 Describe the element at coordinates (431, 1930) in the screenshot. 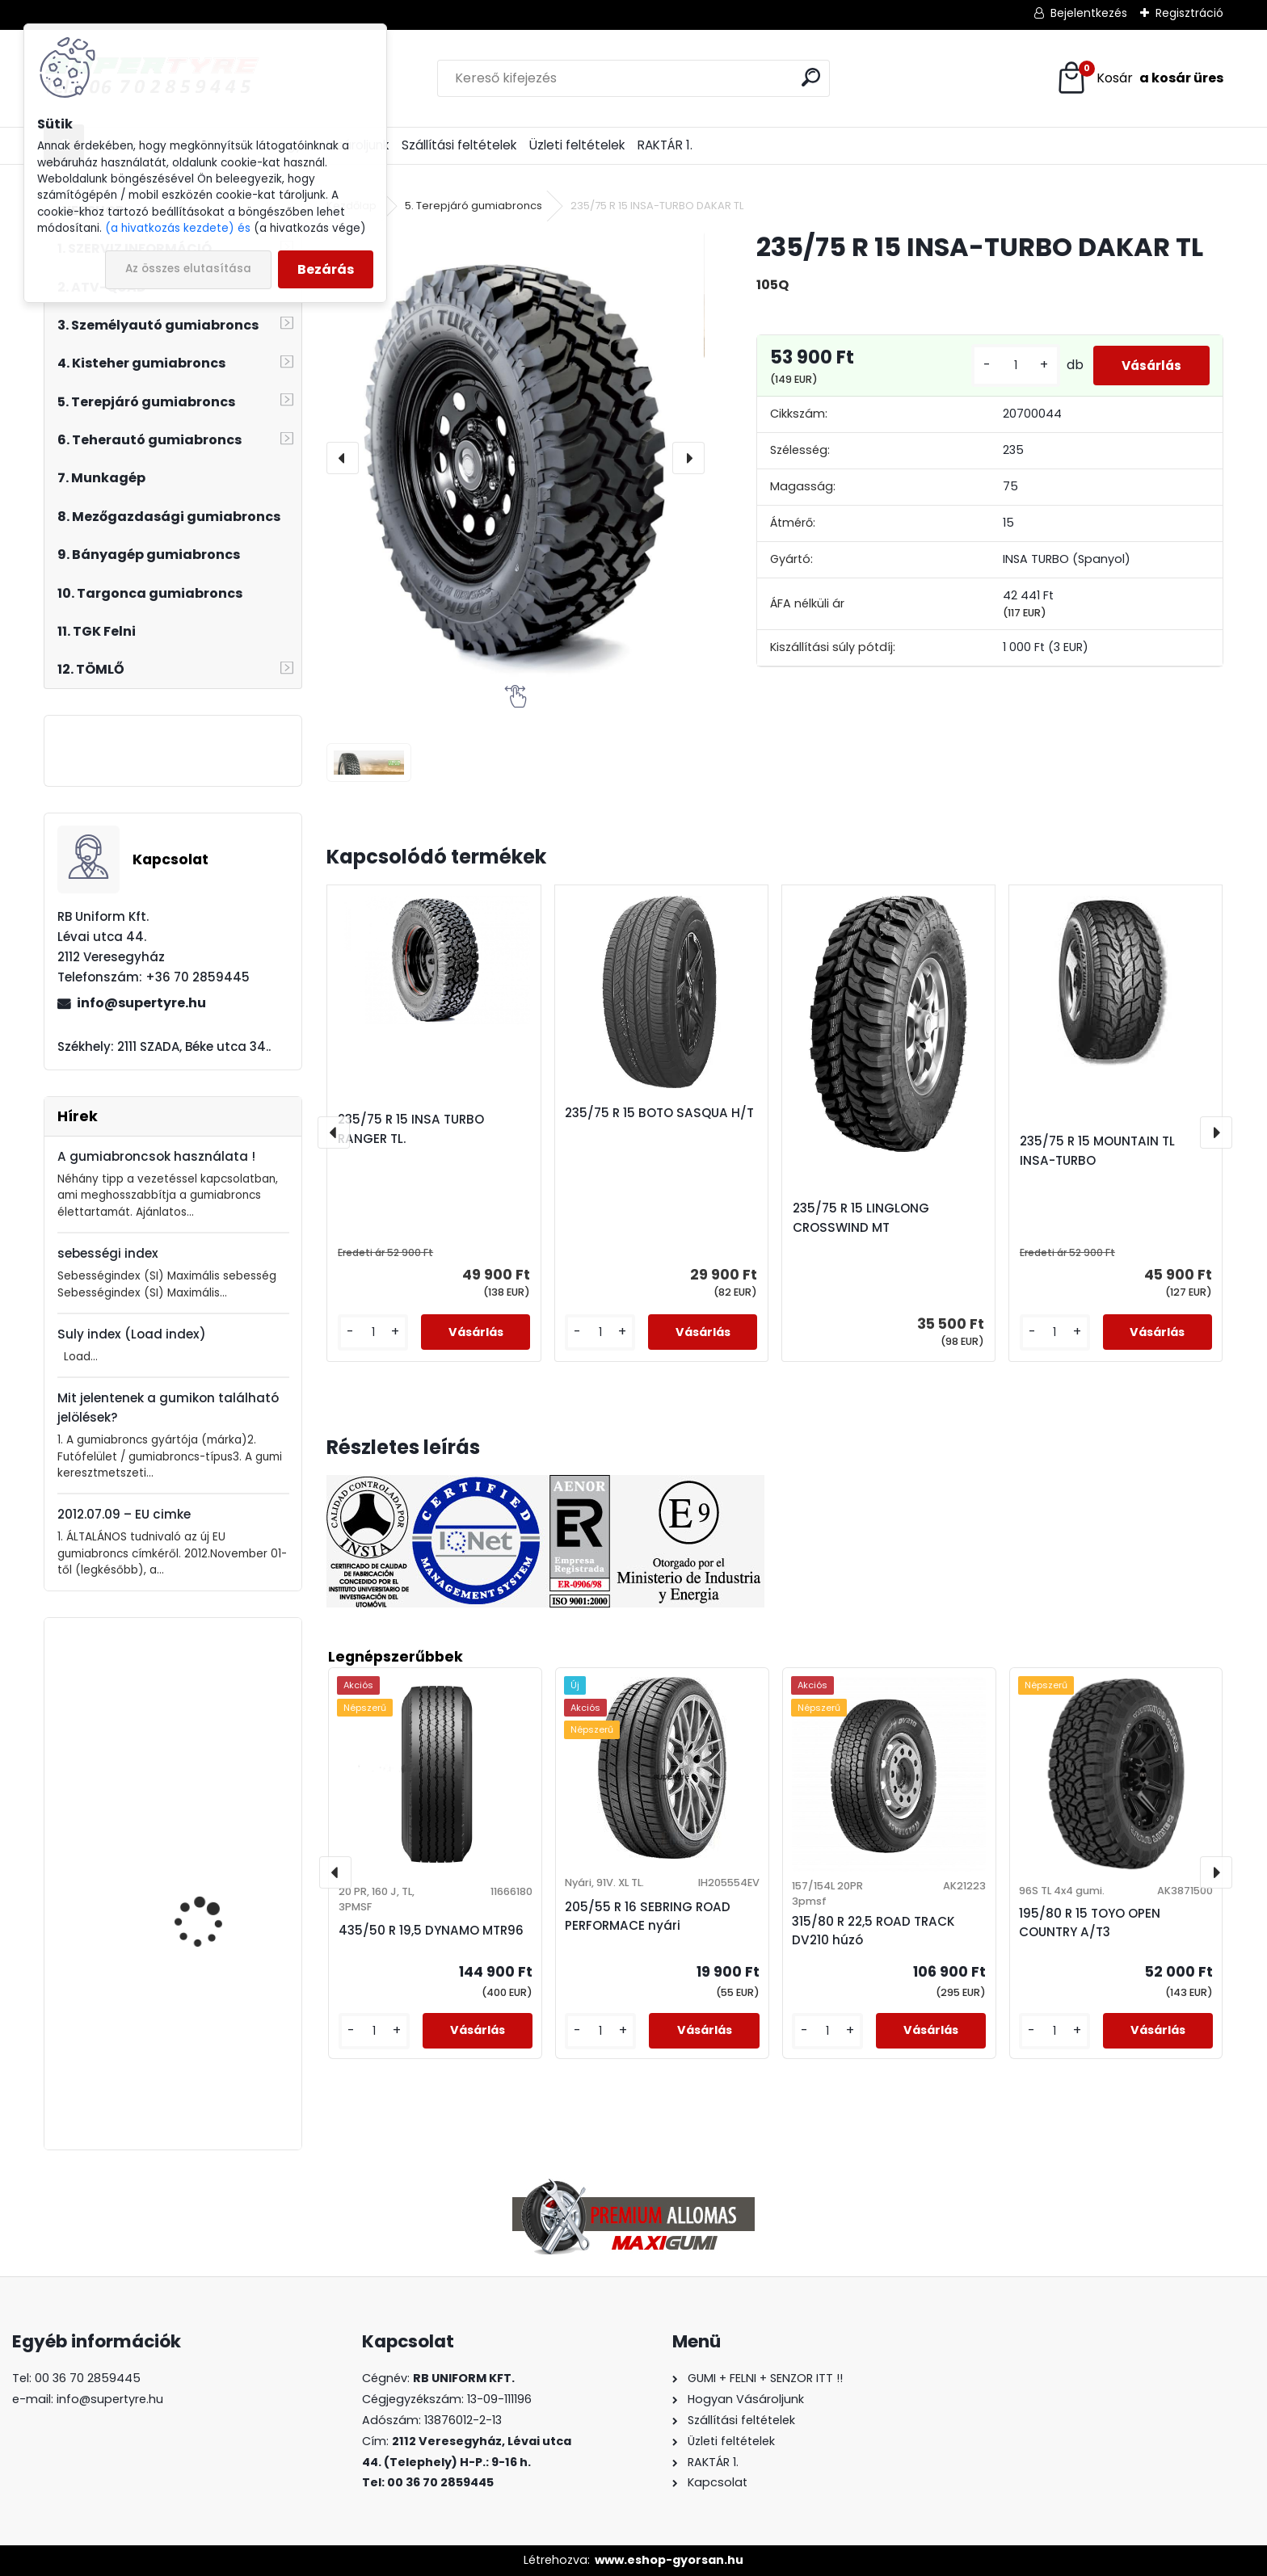

I see `435/50 R 19,5 DYNAMO MTR96` at that location.